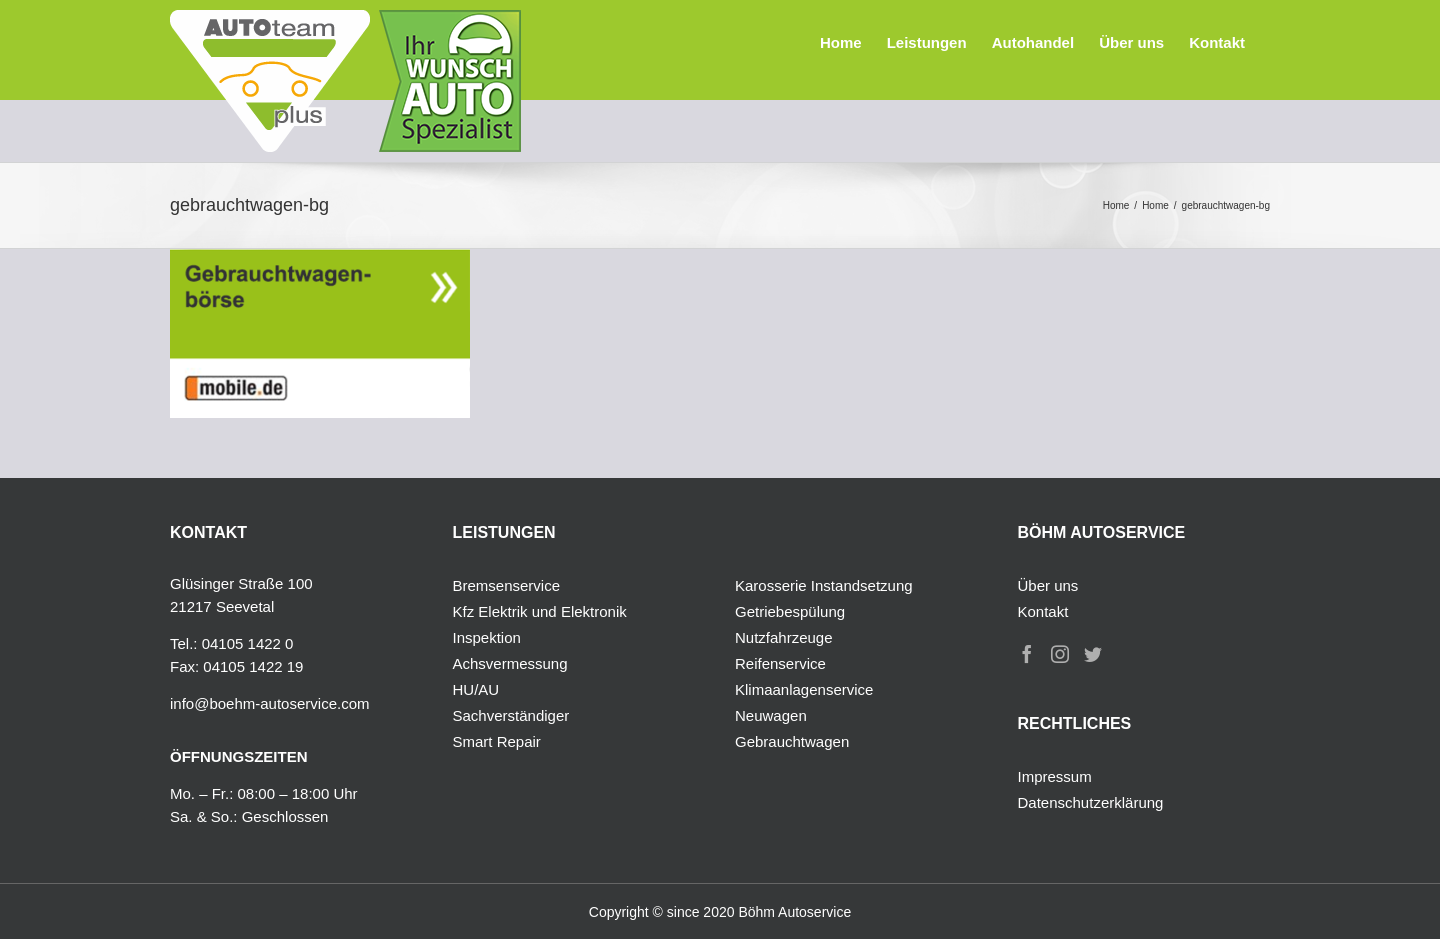 This screenshot has height=939, width=1440. What do you see at coordinates (1091, 802) in the screenshot?
I see `Datenschutzerklärung` at bounding box center [1091, 802].